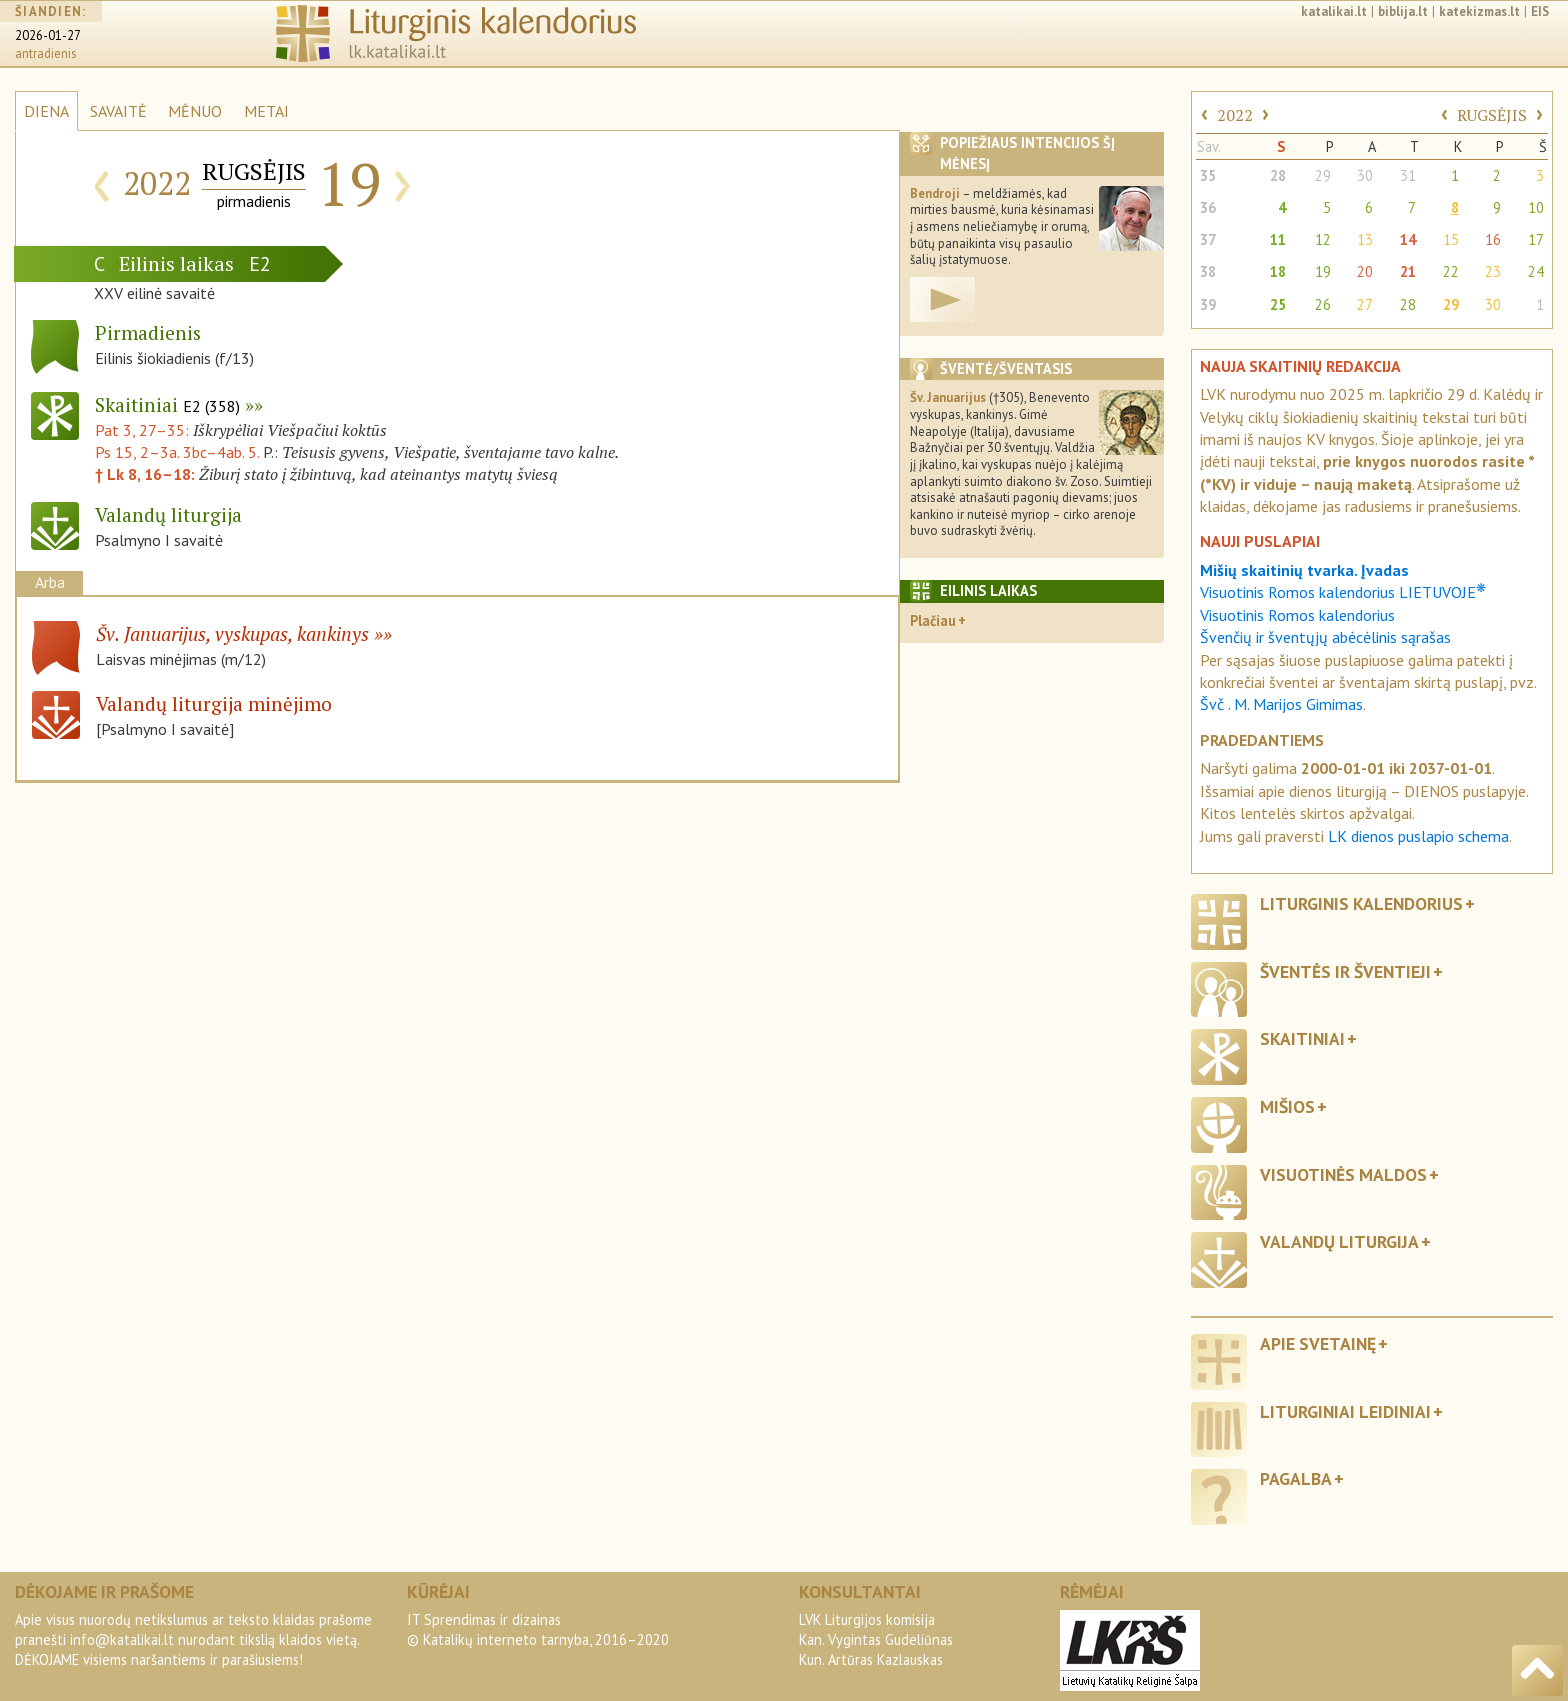 The height and width of the screenshot is (1701, 1568). Describe the element at coordinates (1536, 239) in the screenshot. I see `17` at that location.